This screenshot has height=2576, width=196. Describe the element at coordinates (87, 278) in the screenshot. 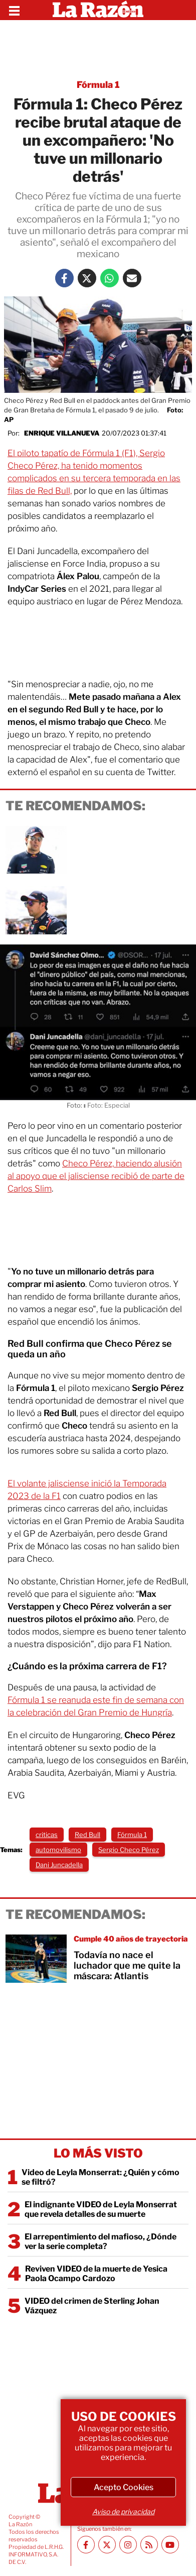

I see `[Twitter La Razón]` at that location.